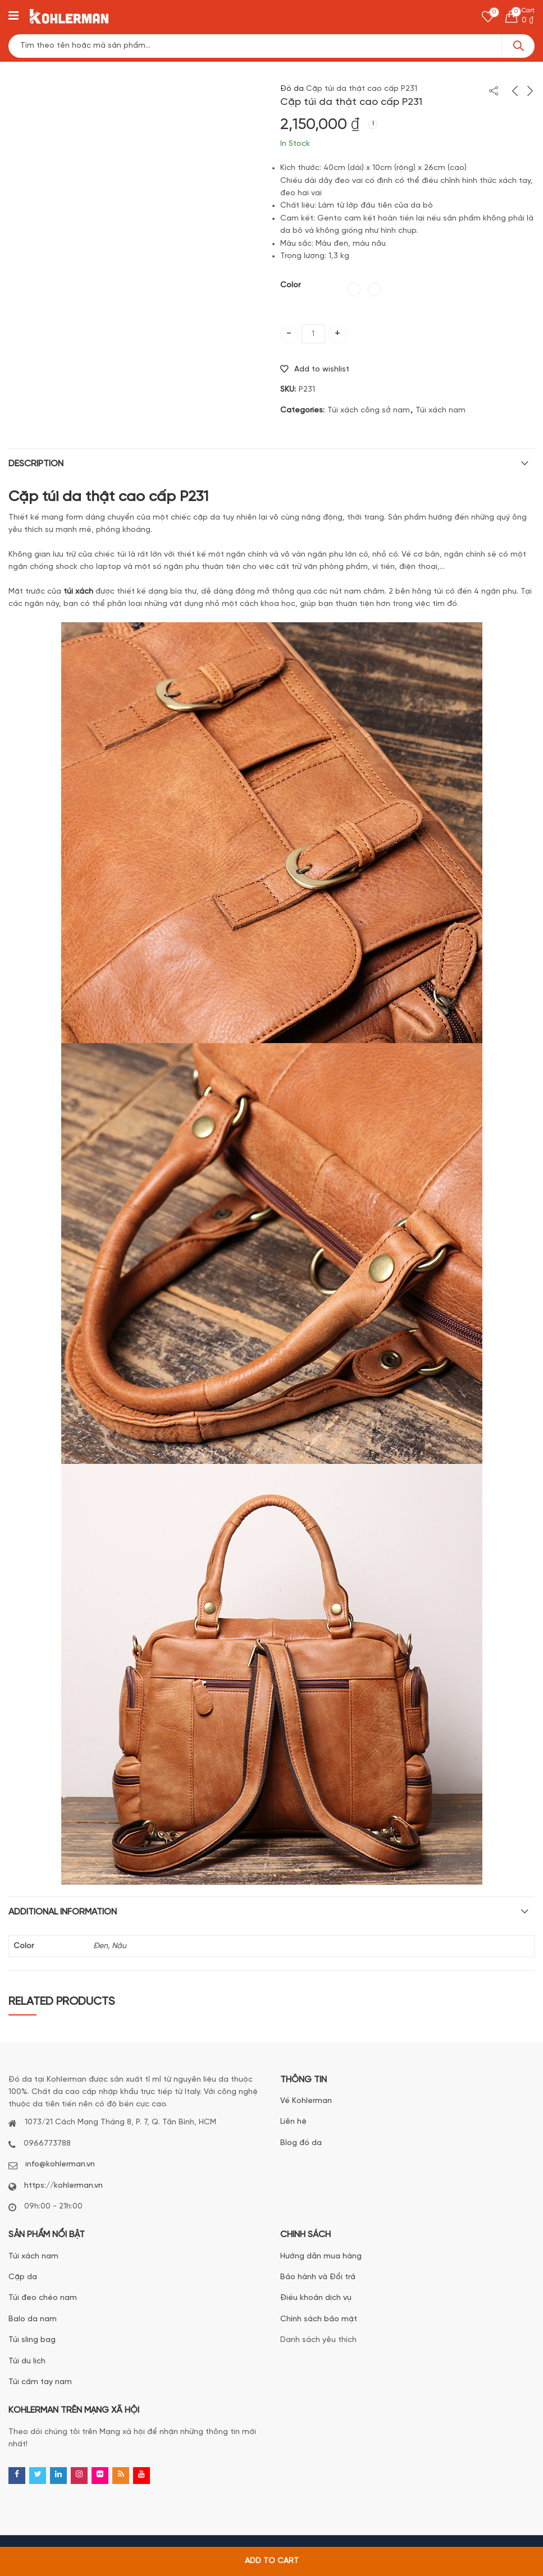  I want to click on Điều khoản dịch vụ, so click(316, 2298).